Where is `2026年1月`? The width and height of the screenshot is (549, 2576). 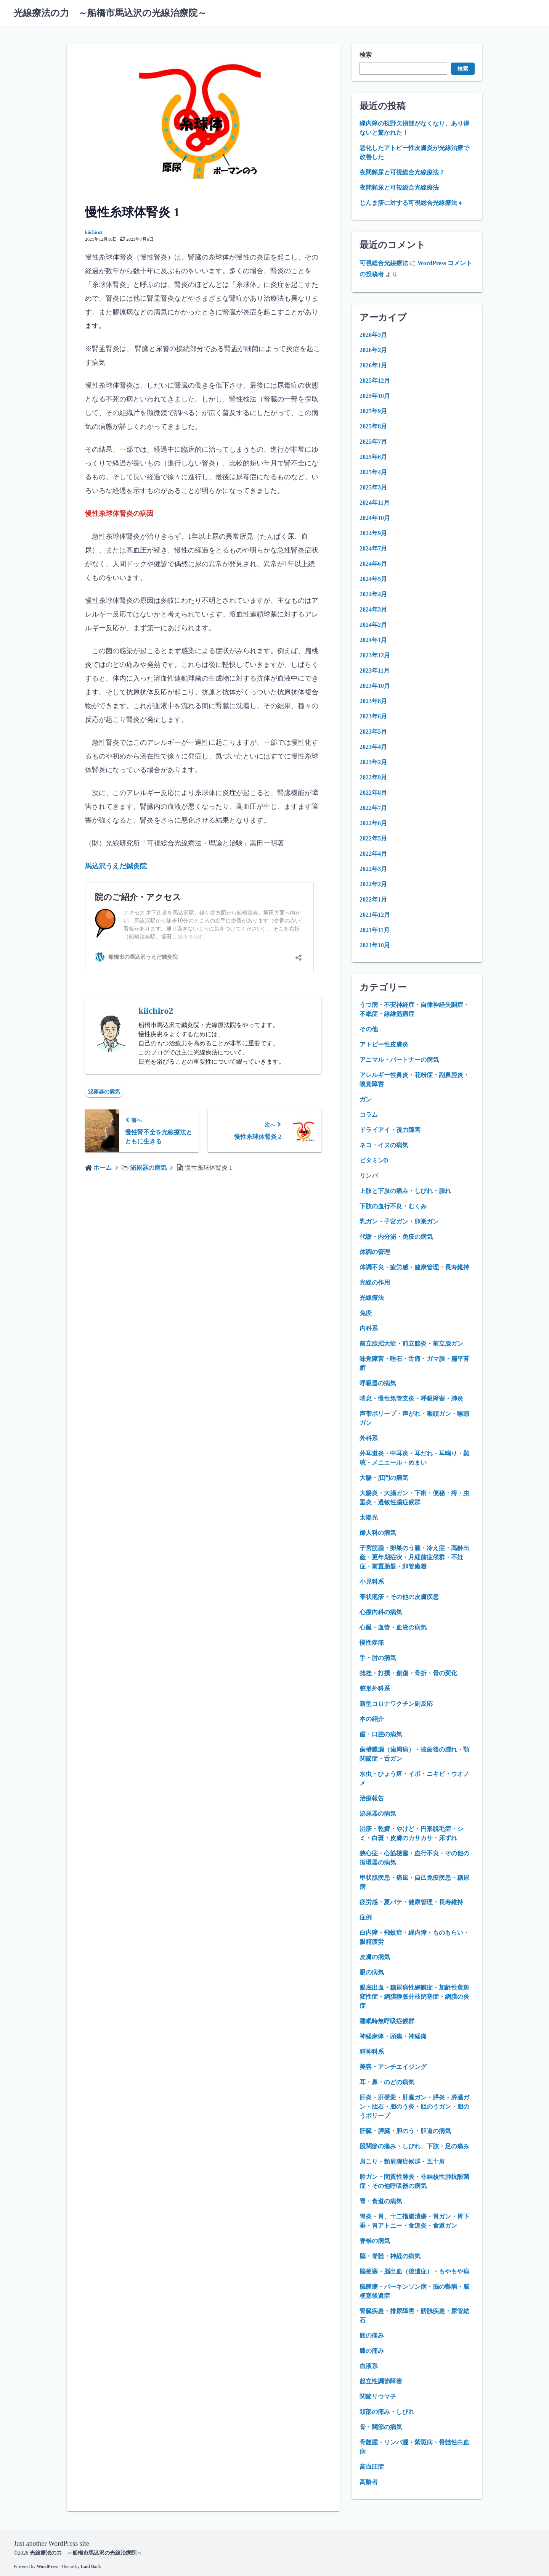 2026年1月 is located at coordinates (373, 365).